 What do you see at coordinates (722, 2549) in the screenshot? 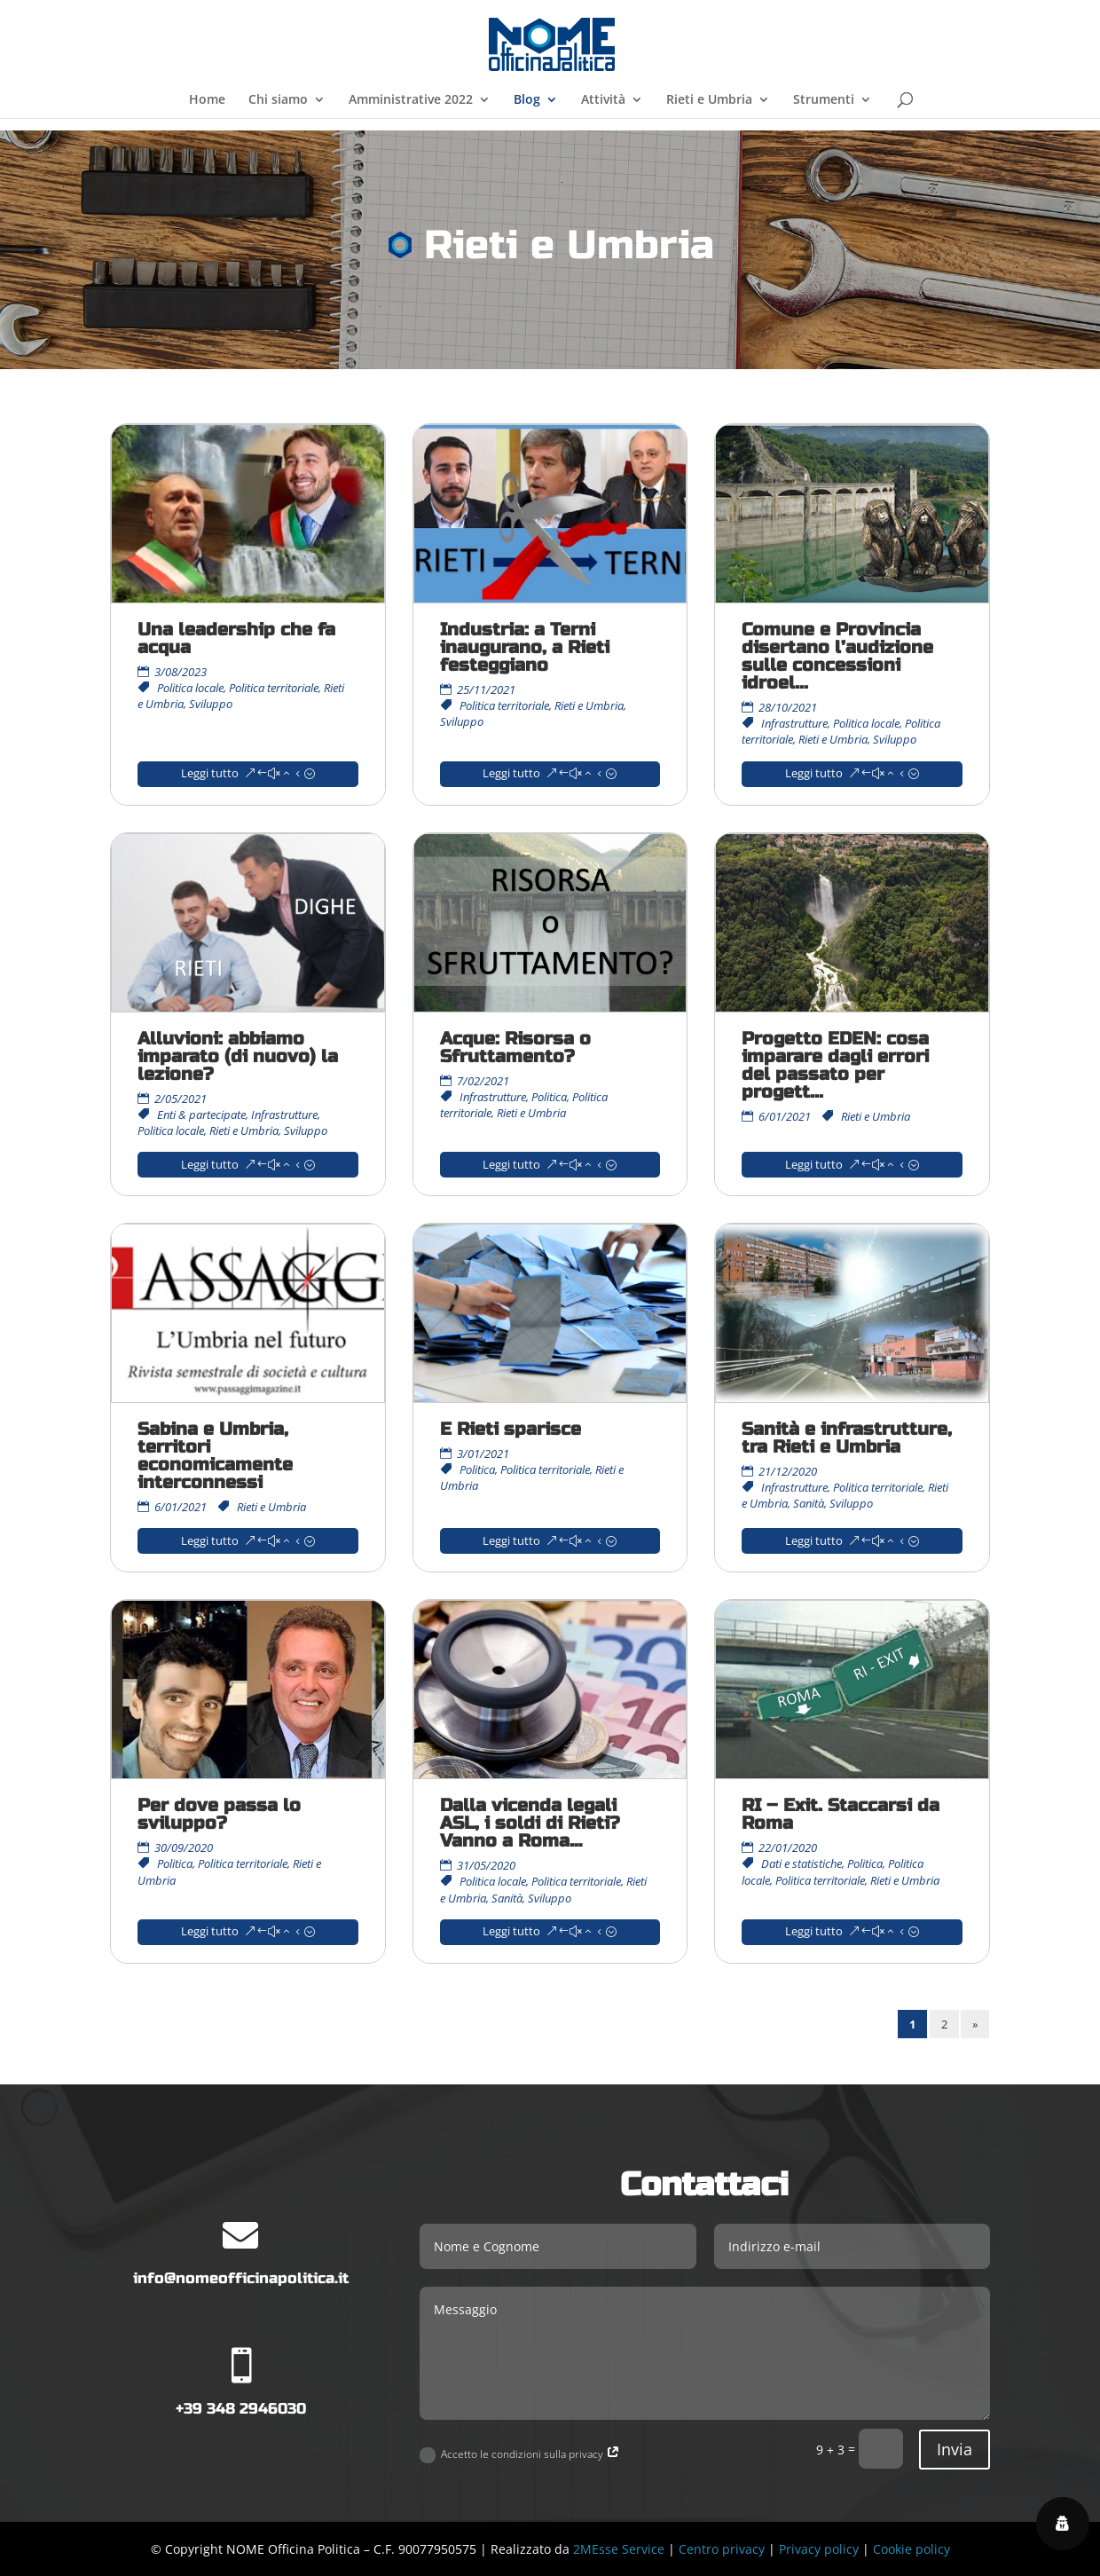
I see `Centro privacy` at bounding box center [722, 2549].